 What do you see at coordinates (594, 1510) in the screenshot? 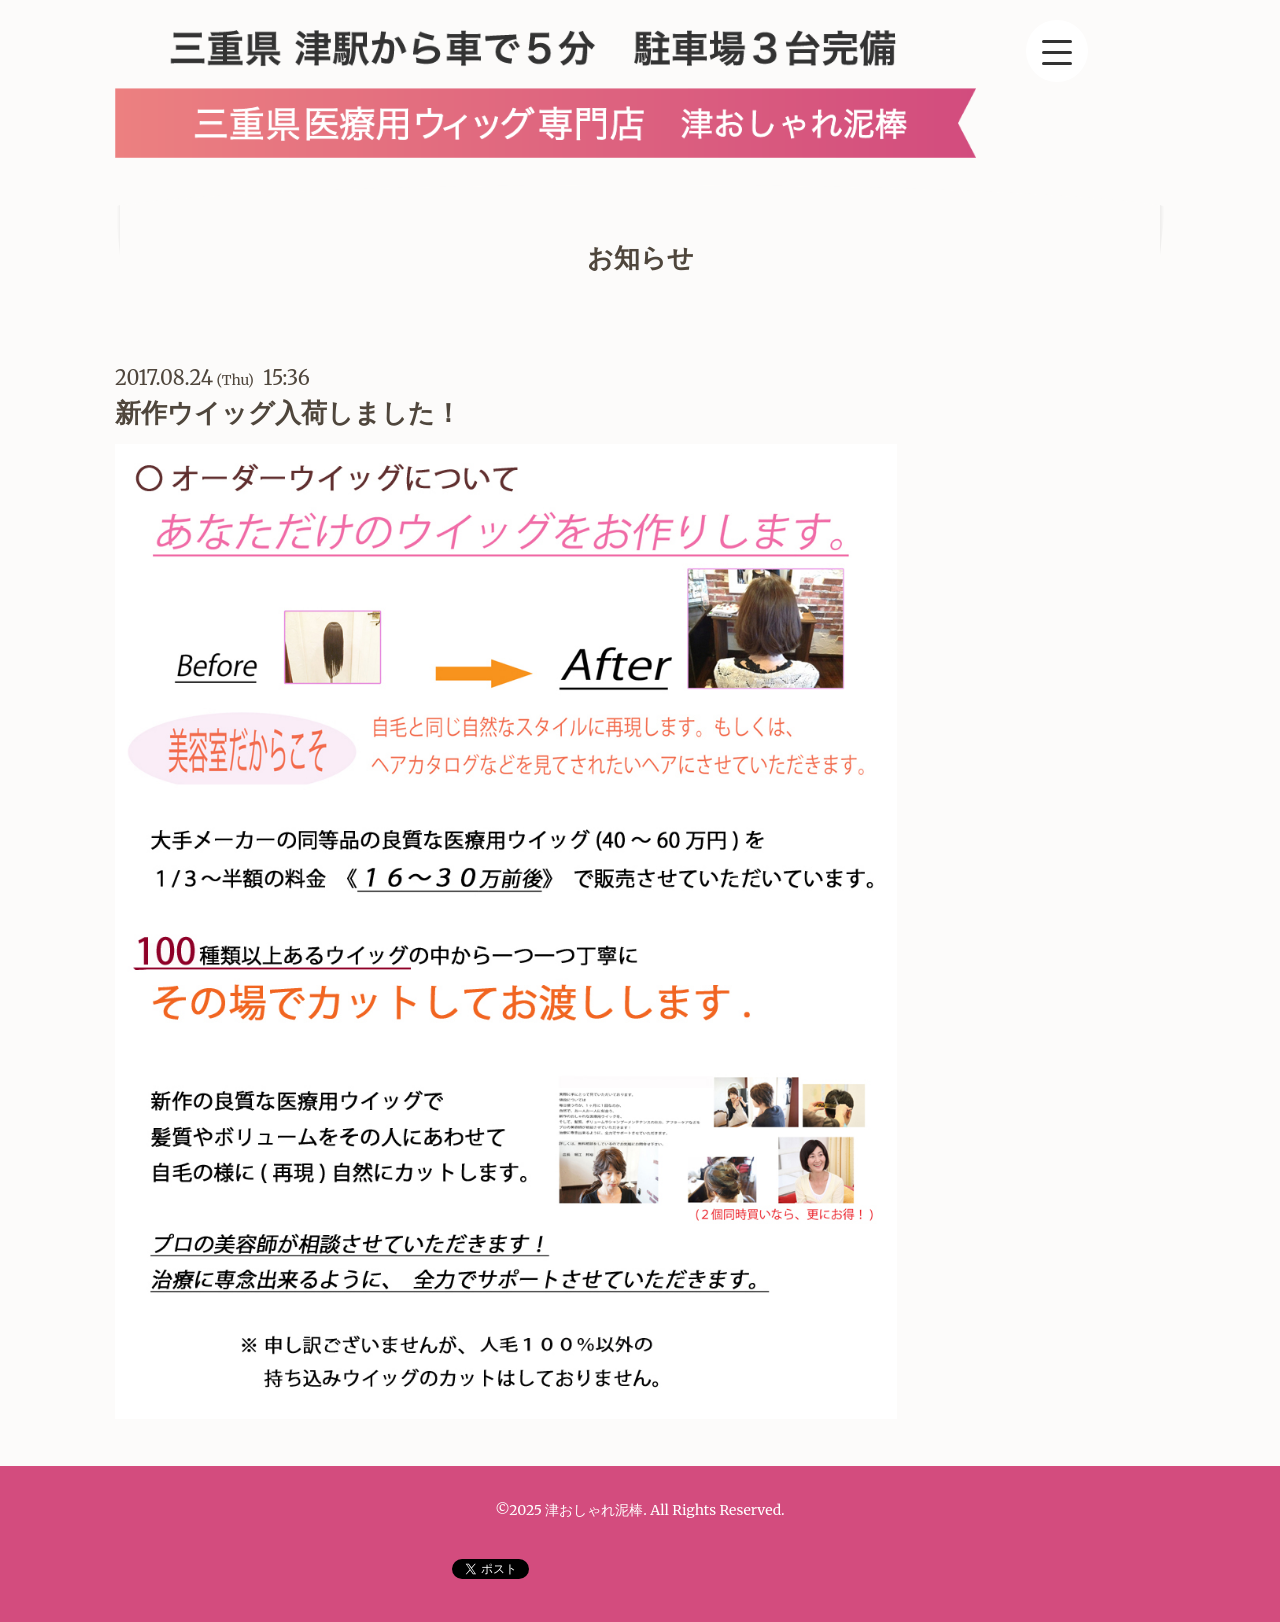
I see `津おしゃれ泥棒` at bounding box center [594, 1510].